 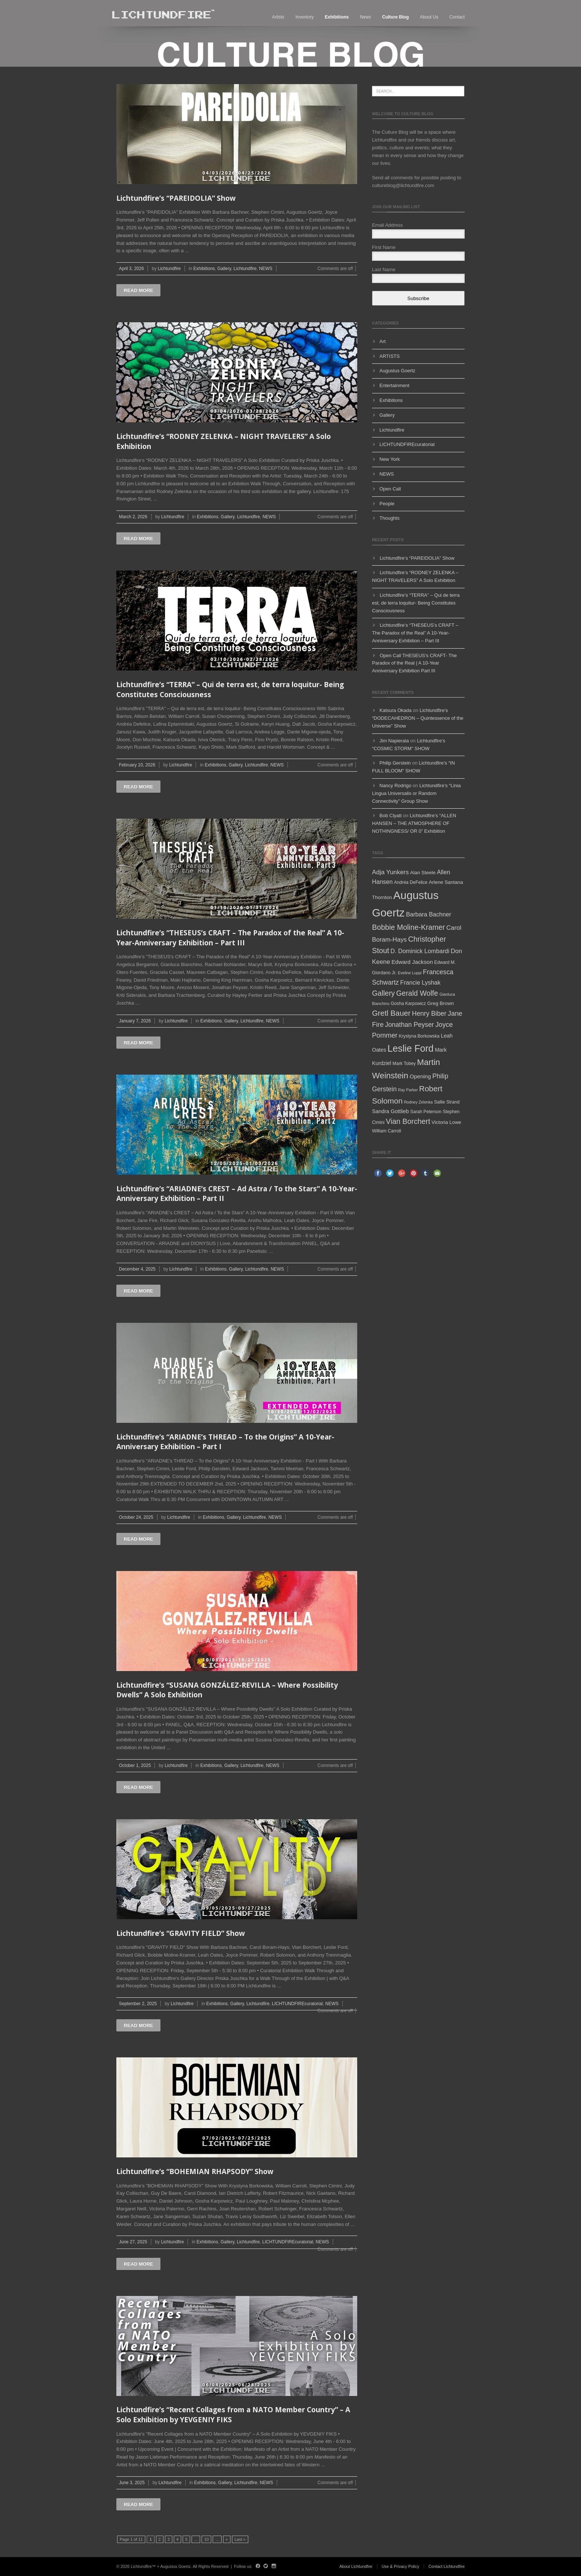 I want to click on Gretl Bauer [Gretl Bauer (16 items)], so click(x=391, y=1013).